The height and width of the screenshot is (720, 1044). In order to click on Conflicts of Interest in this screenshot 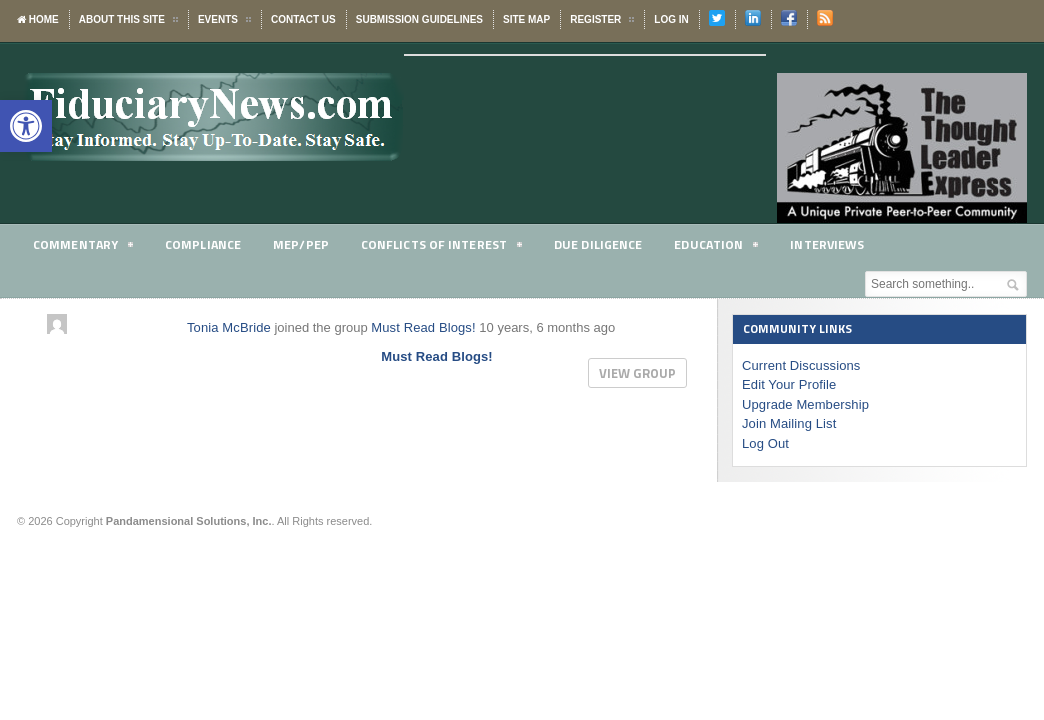, I will do `click(448, 247)`.